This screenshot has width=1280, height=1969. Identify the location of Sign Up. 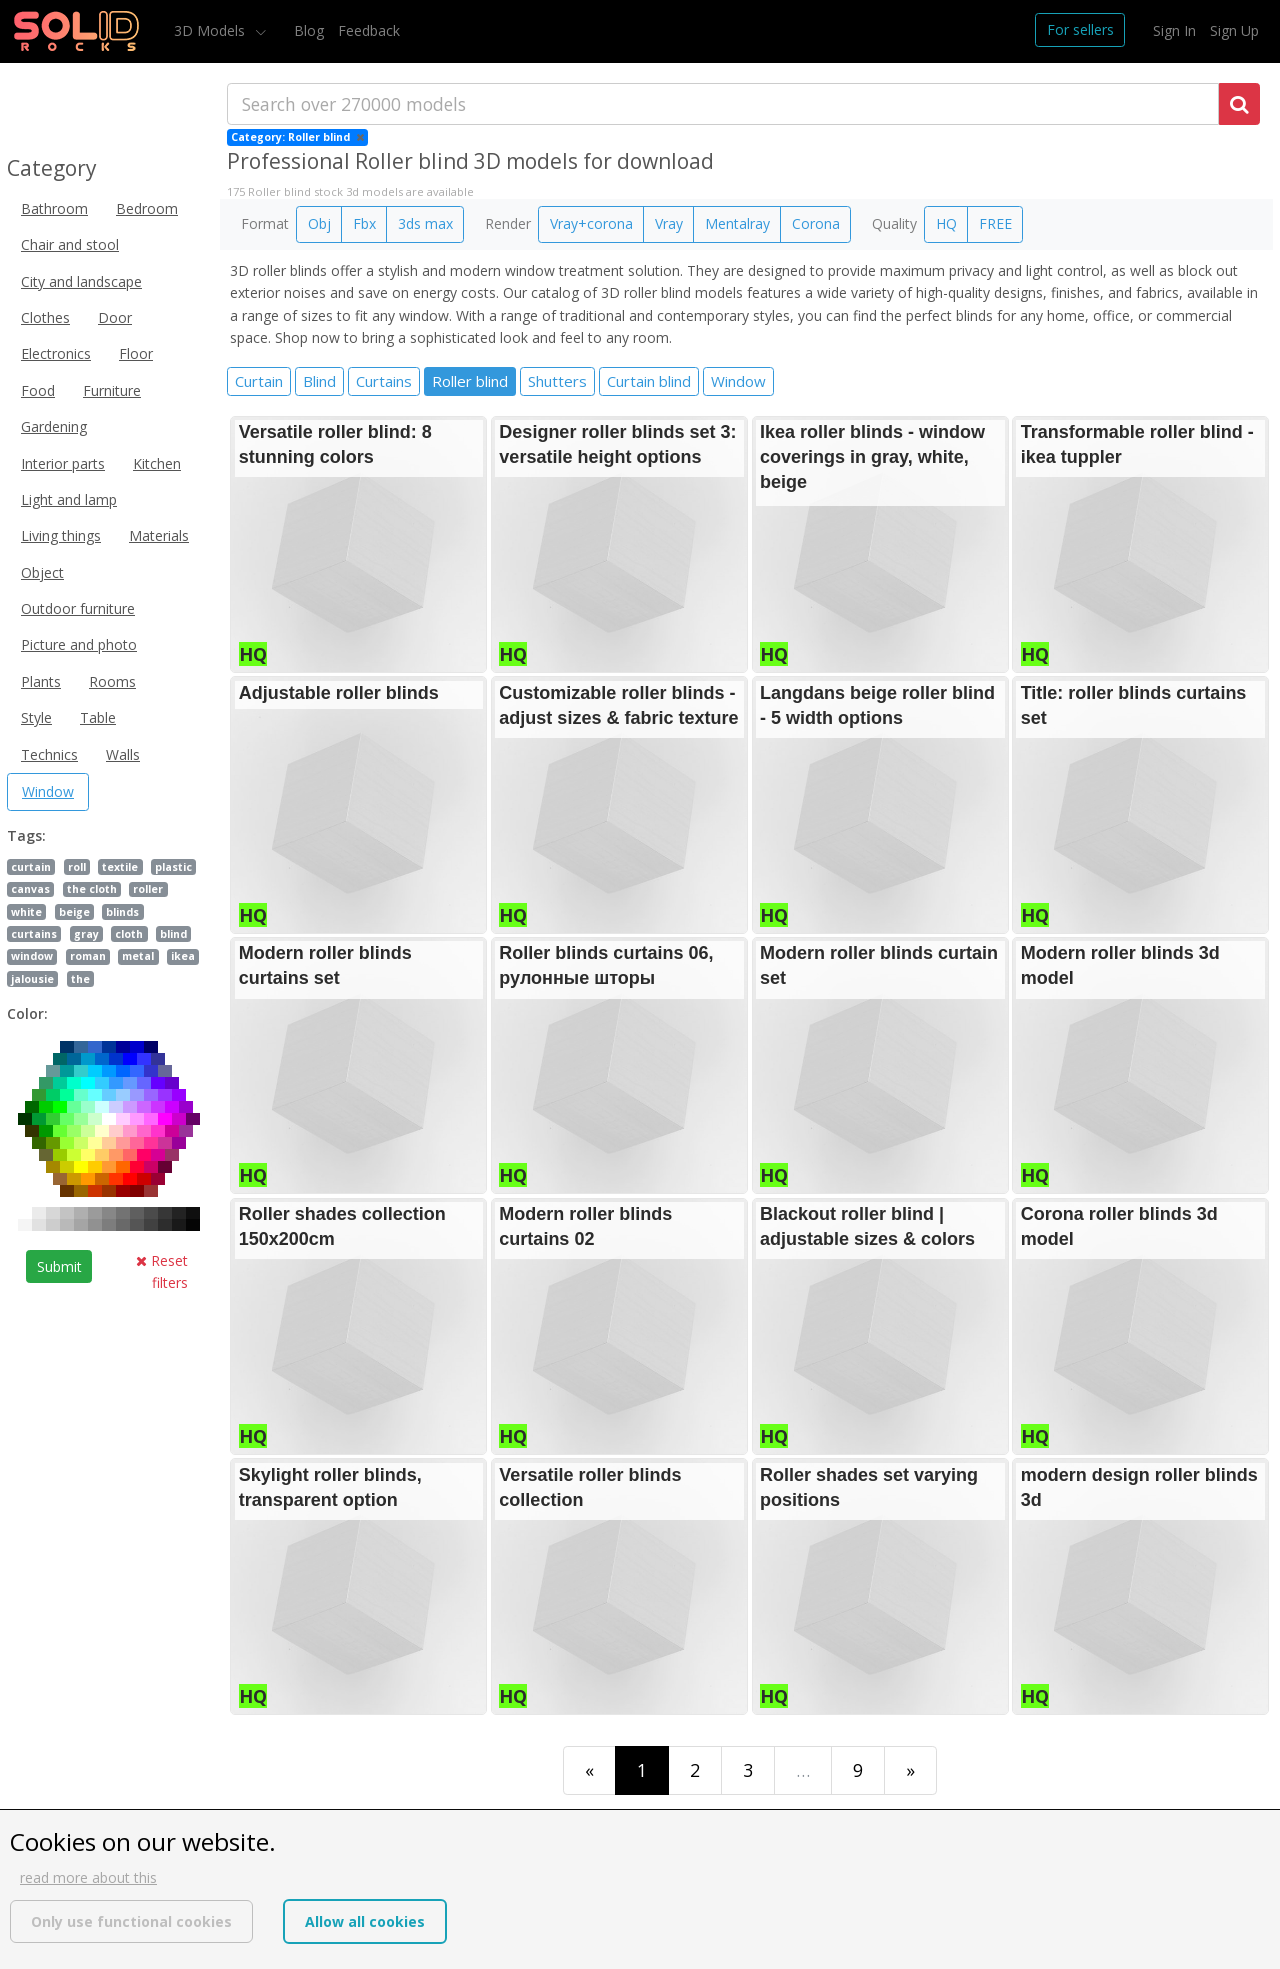
(1234, 30).